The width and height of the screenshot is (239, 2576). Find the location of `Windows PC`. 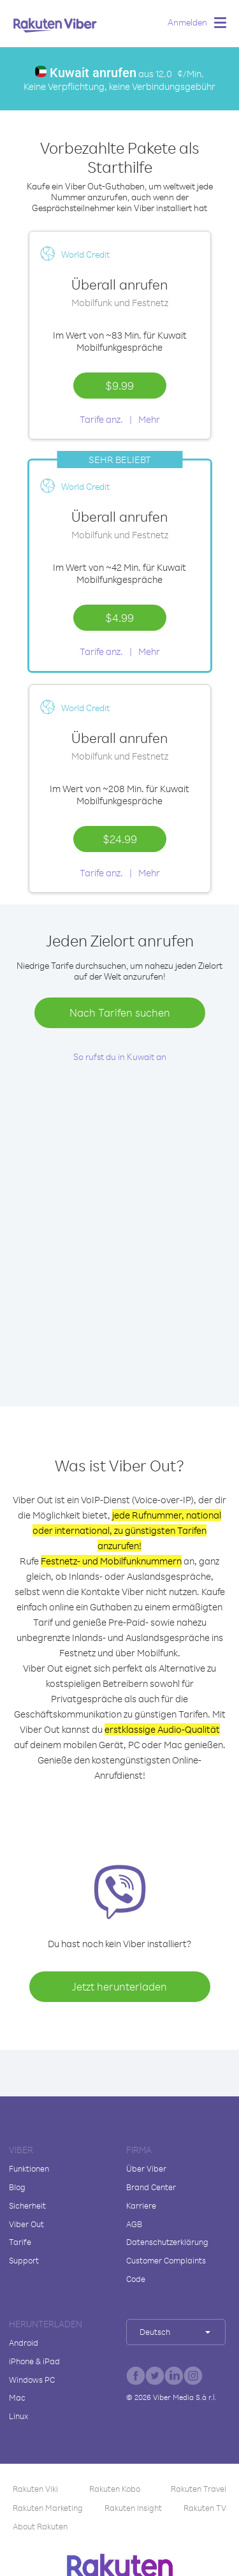

Windows PC is located at coordinates (32, 2379).